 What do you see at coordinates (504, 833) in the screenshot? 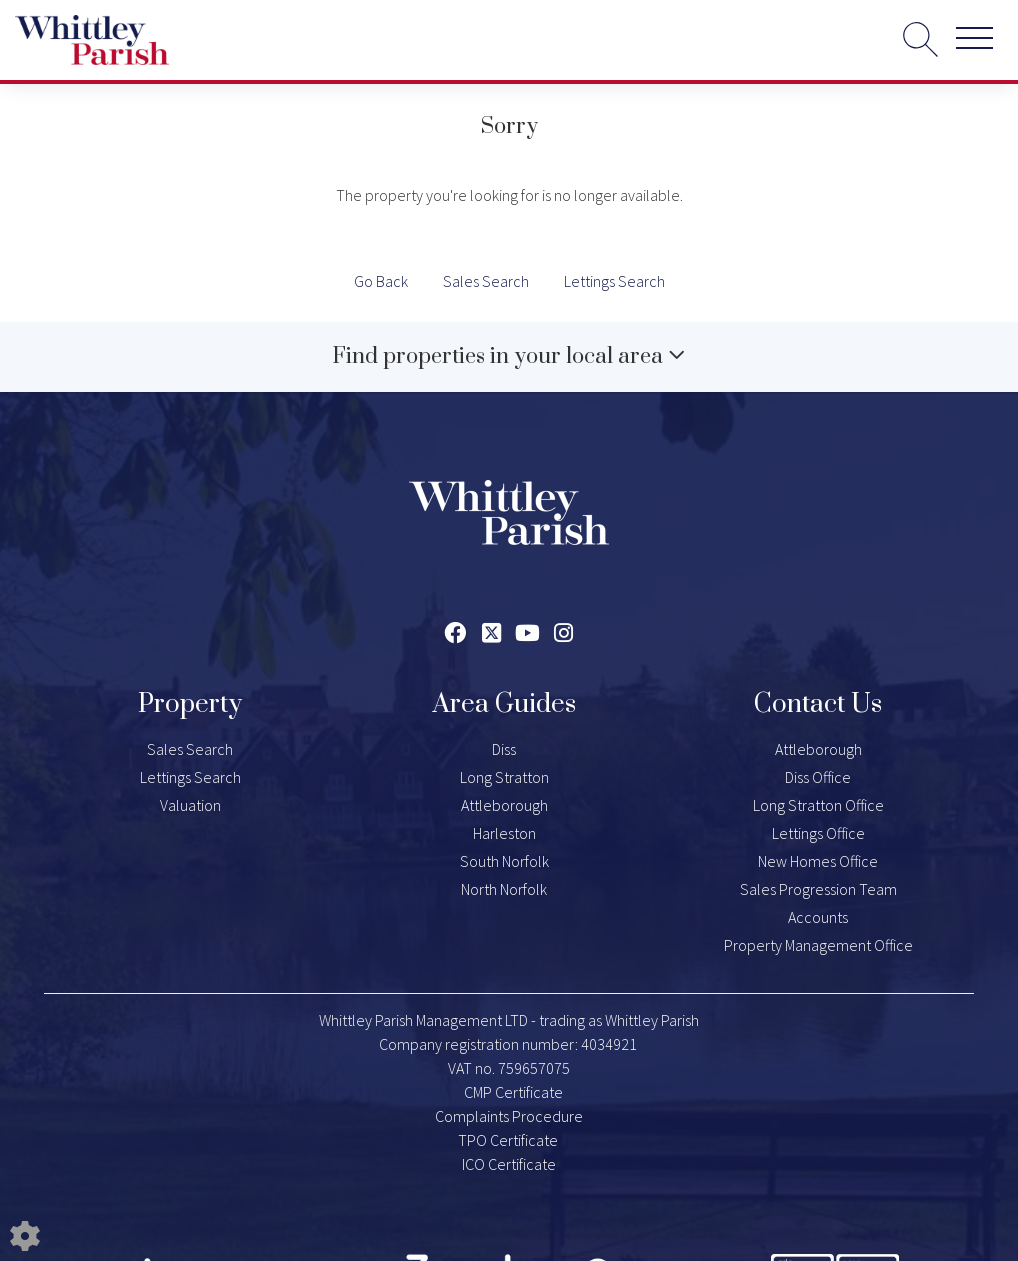
I see `Harleston` at bounding box center [504, 833].